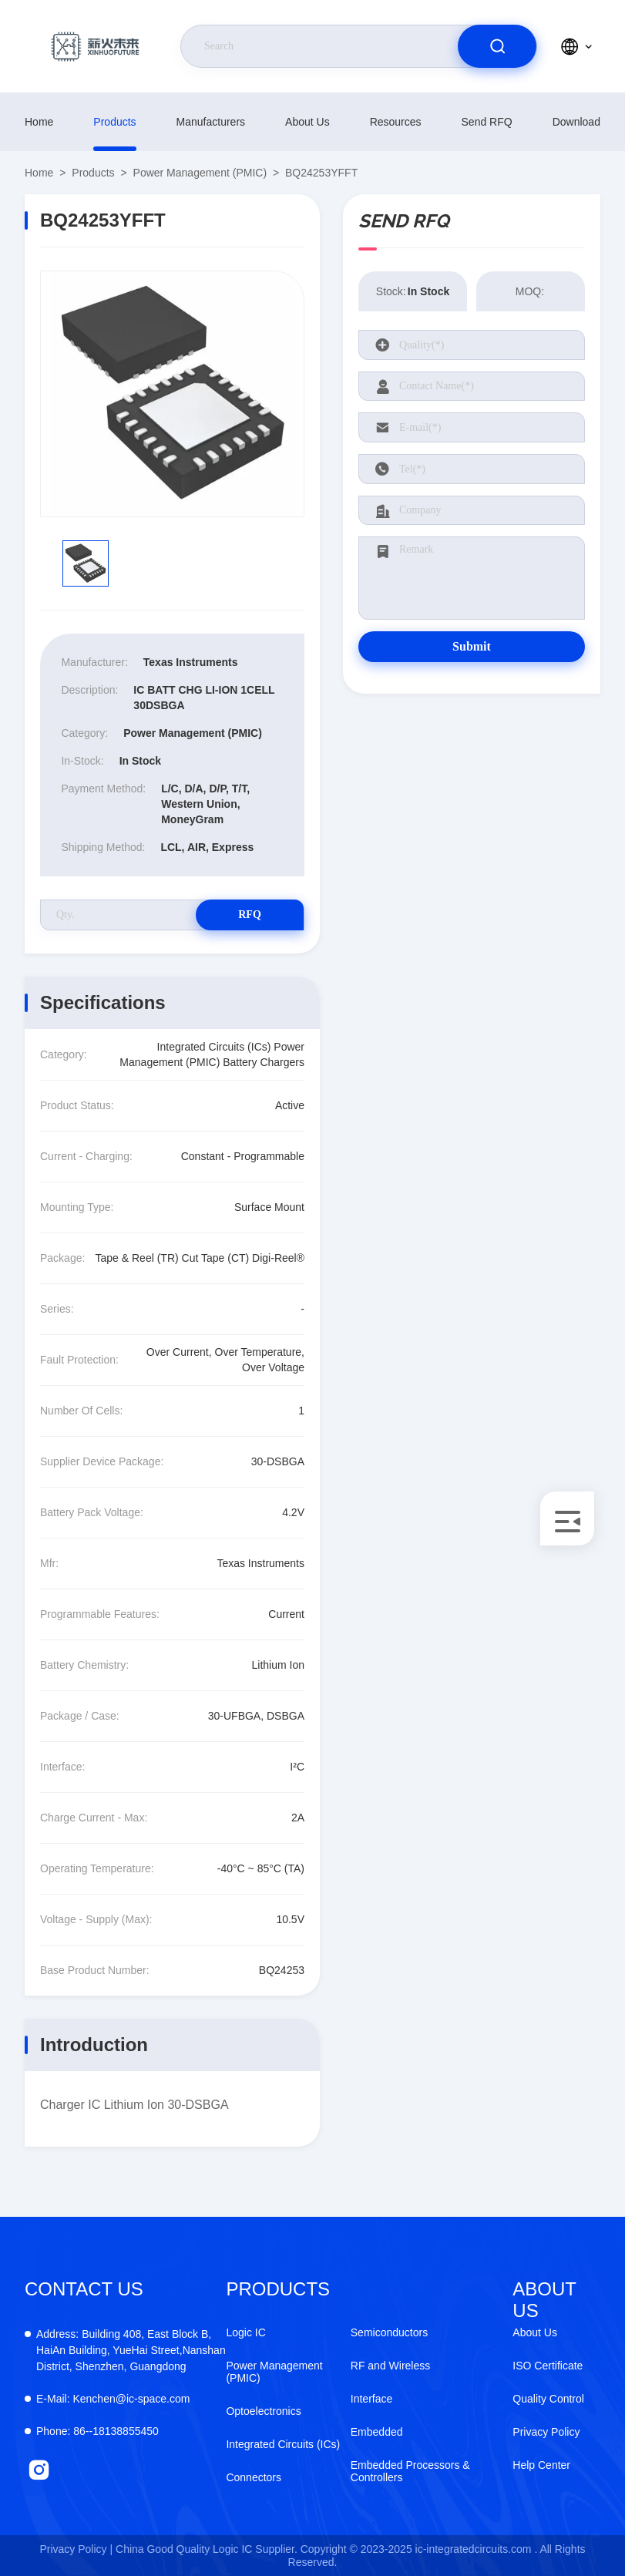 The height and width of the screenshot is (2576, 625). What do you see at coordinates (307, 122) in the screenshot?
I see `About Us` at bounding box center [307, 122].